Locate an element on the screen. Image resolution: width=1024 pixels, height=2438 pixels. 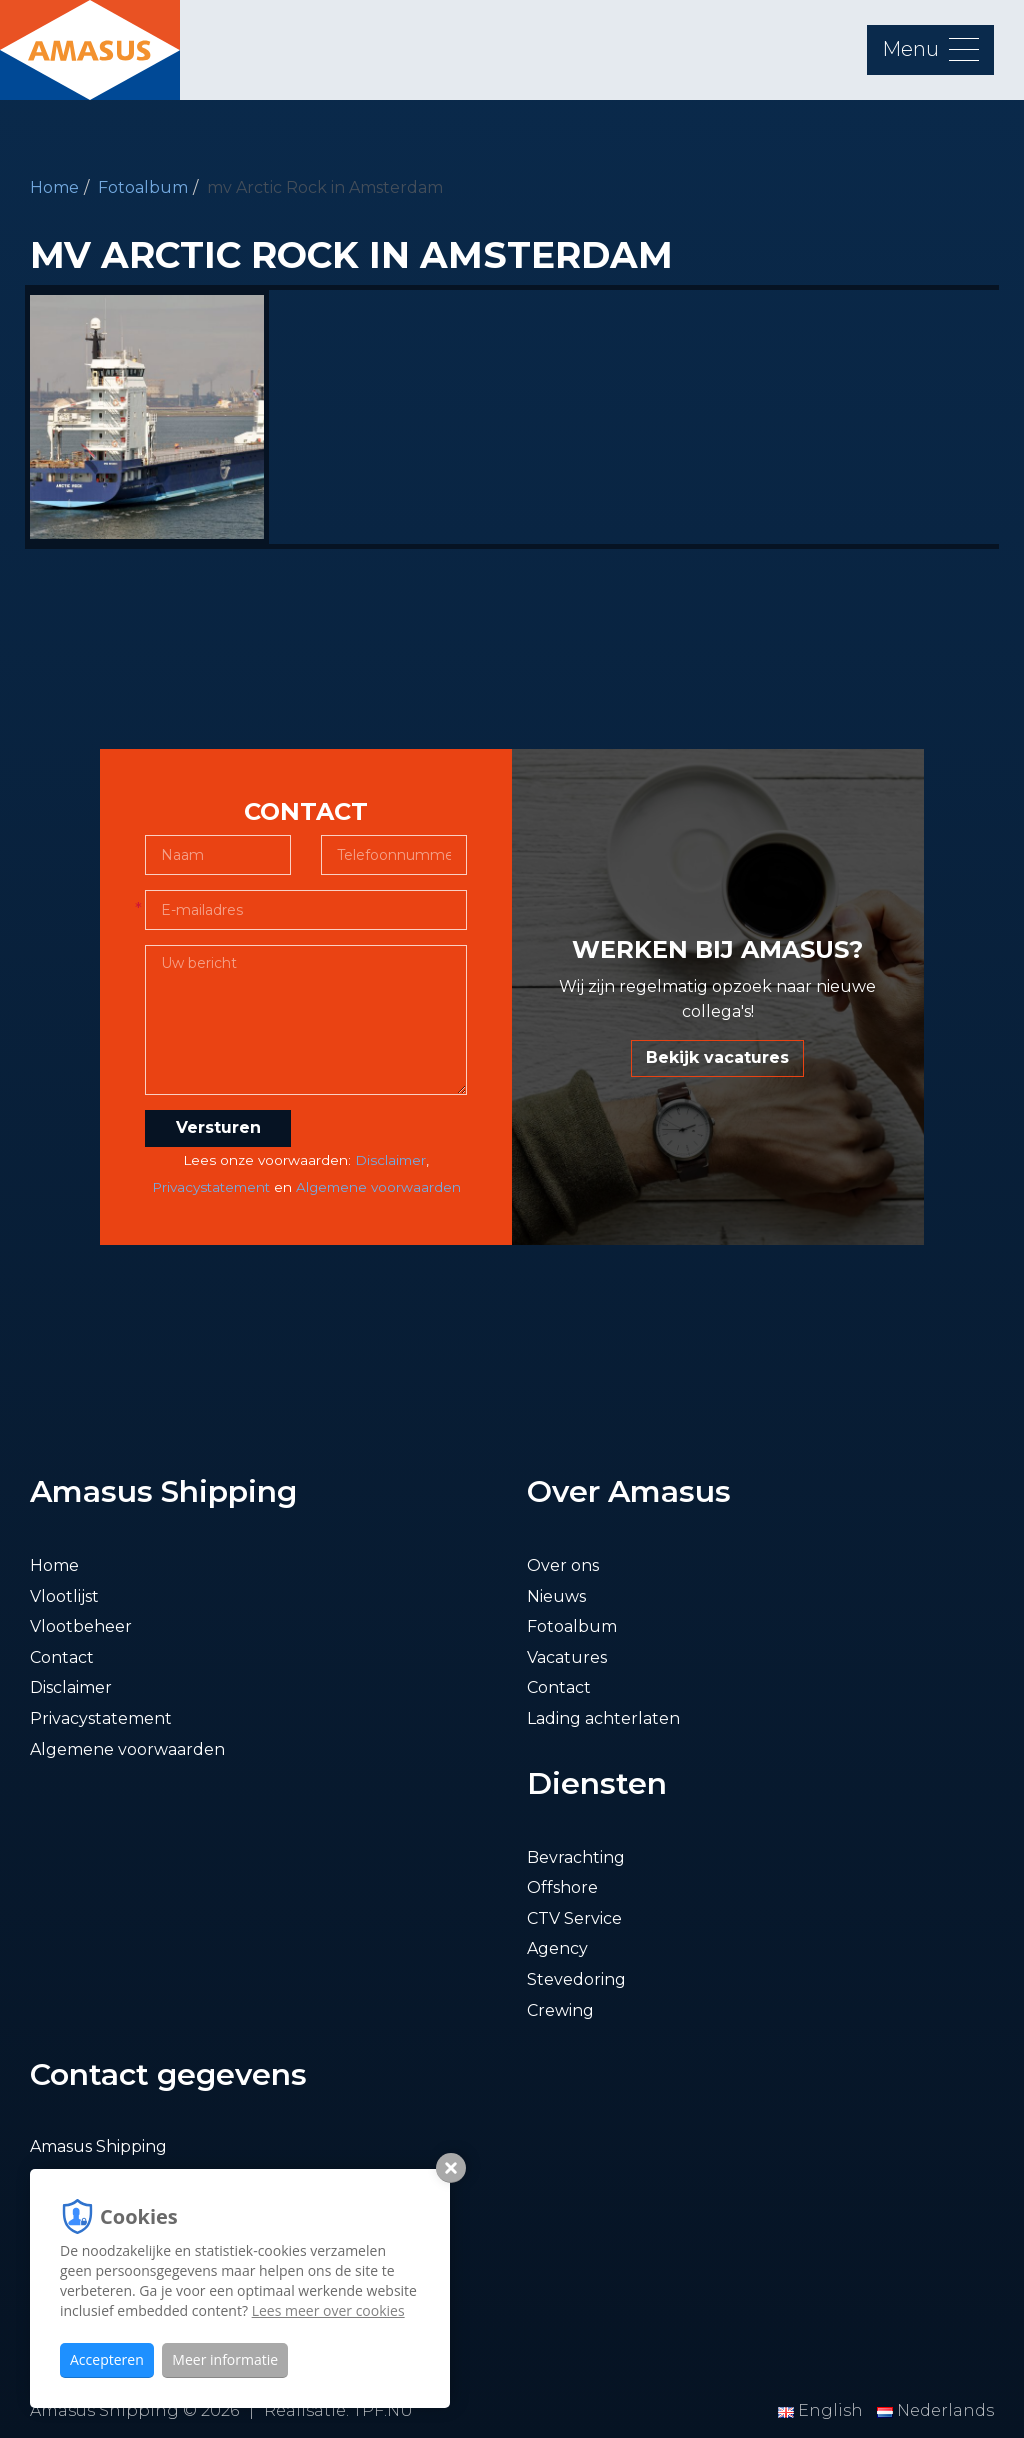
Vacatures is located at coordinates (567, 1657).